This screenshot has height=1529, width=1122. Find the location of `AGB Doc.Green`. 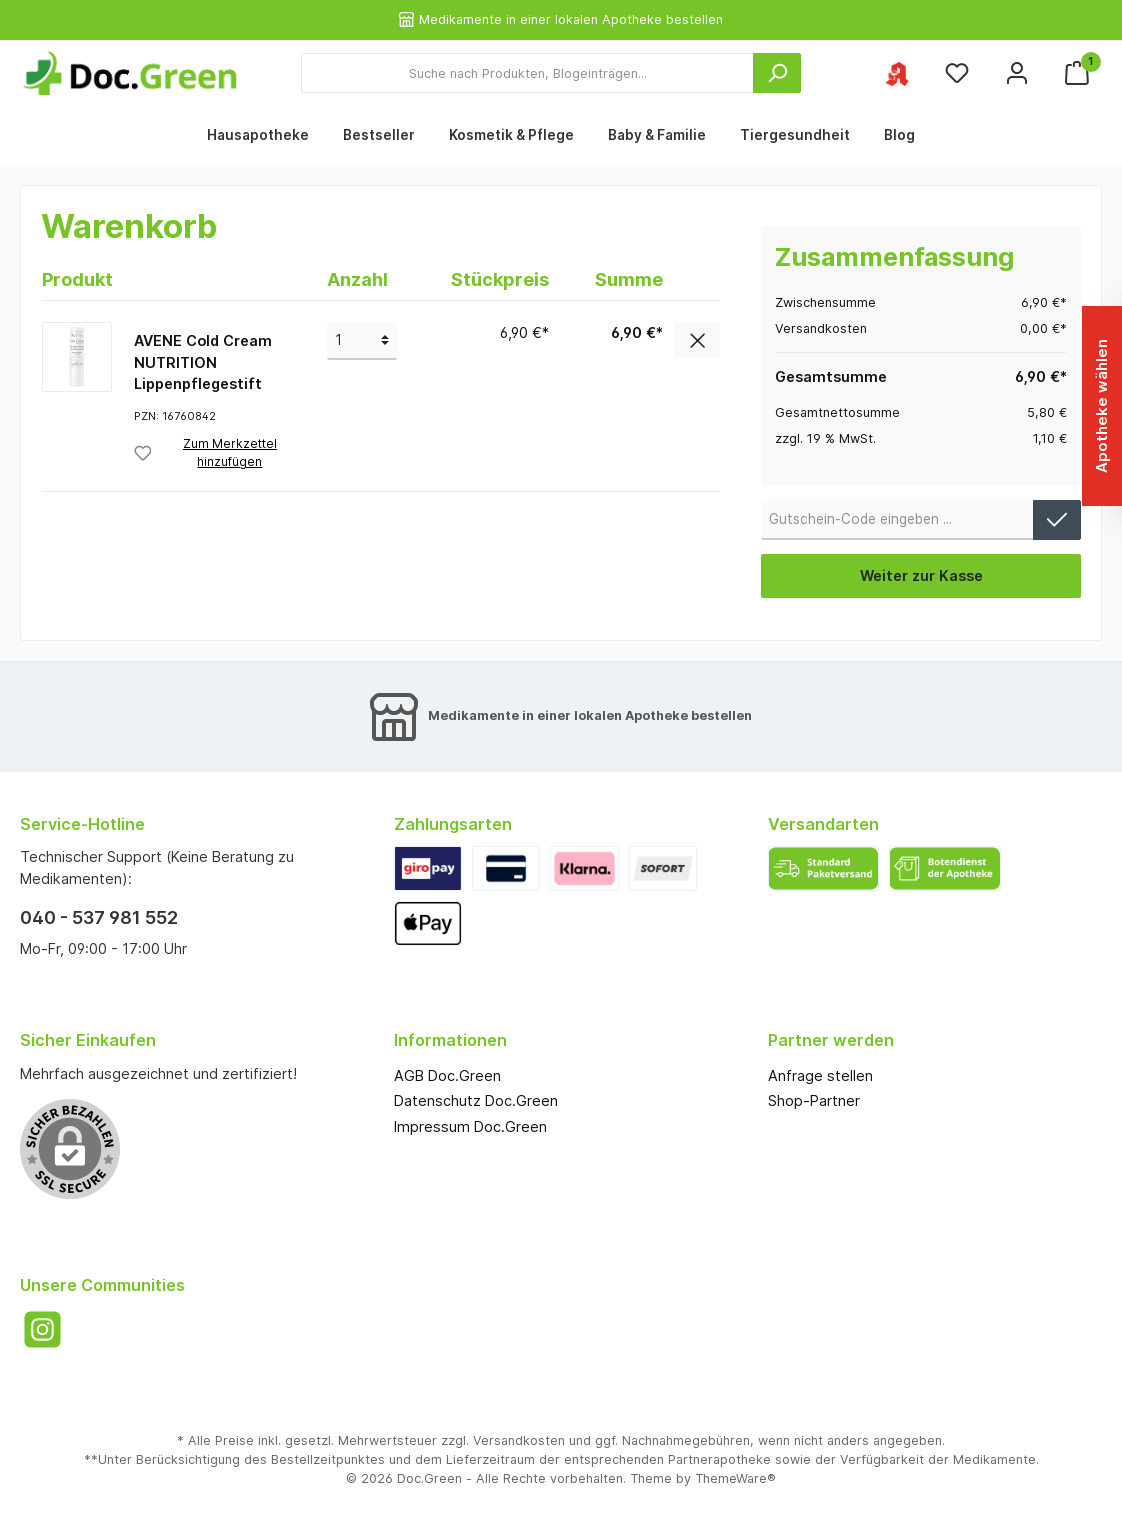

AGB Doc.Green is located at coordinates (447, 1075).